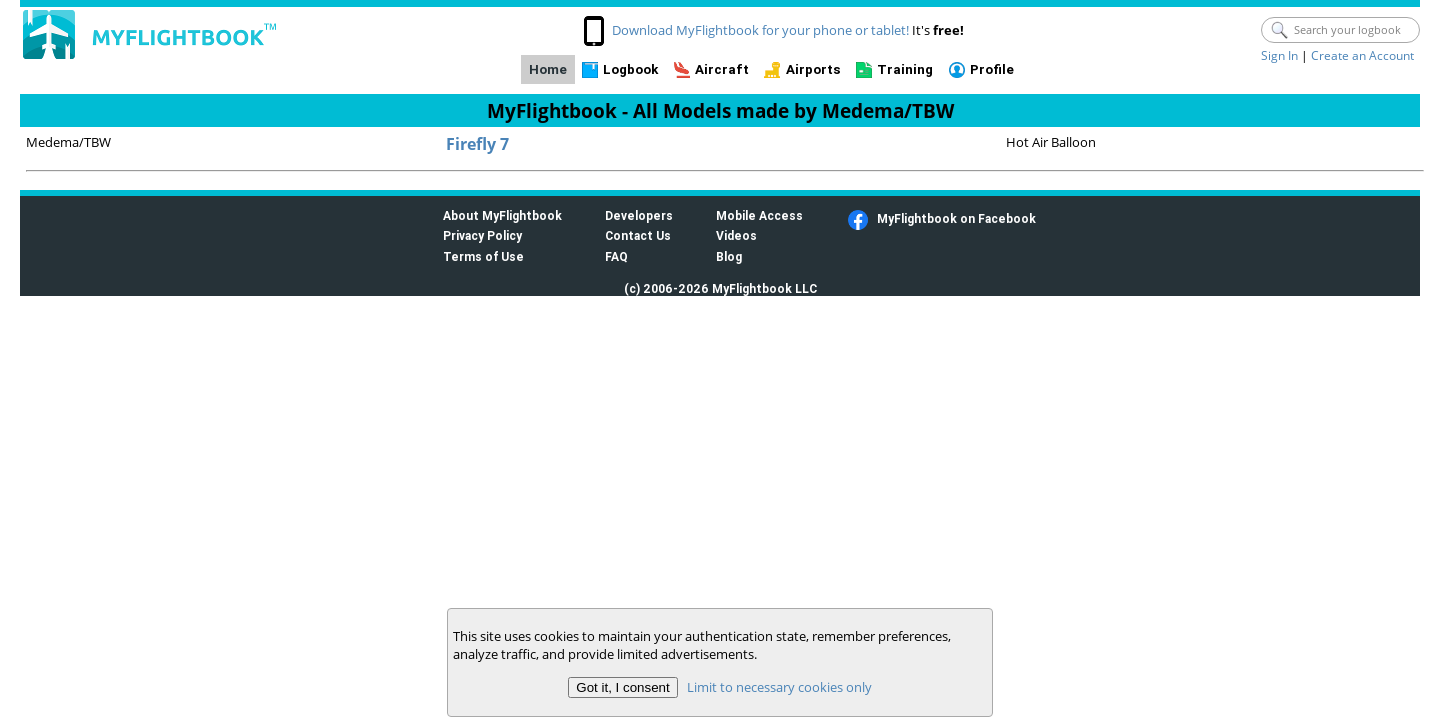 This screenshot has width=1440, height=720. Describe the element at coordinates (905, 69) in the screenshot. I see `Training` at that location.